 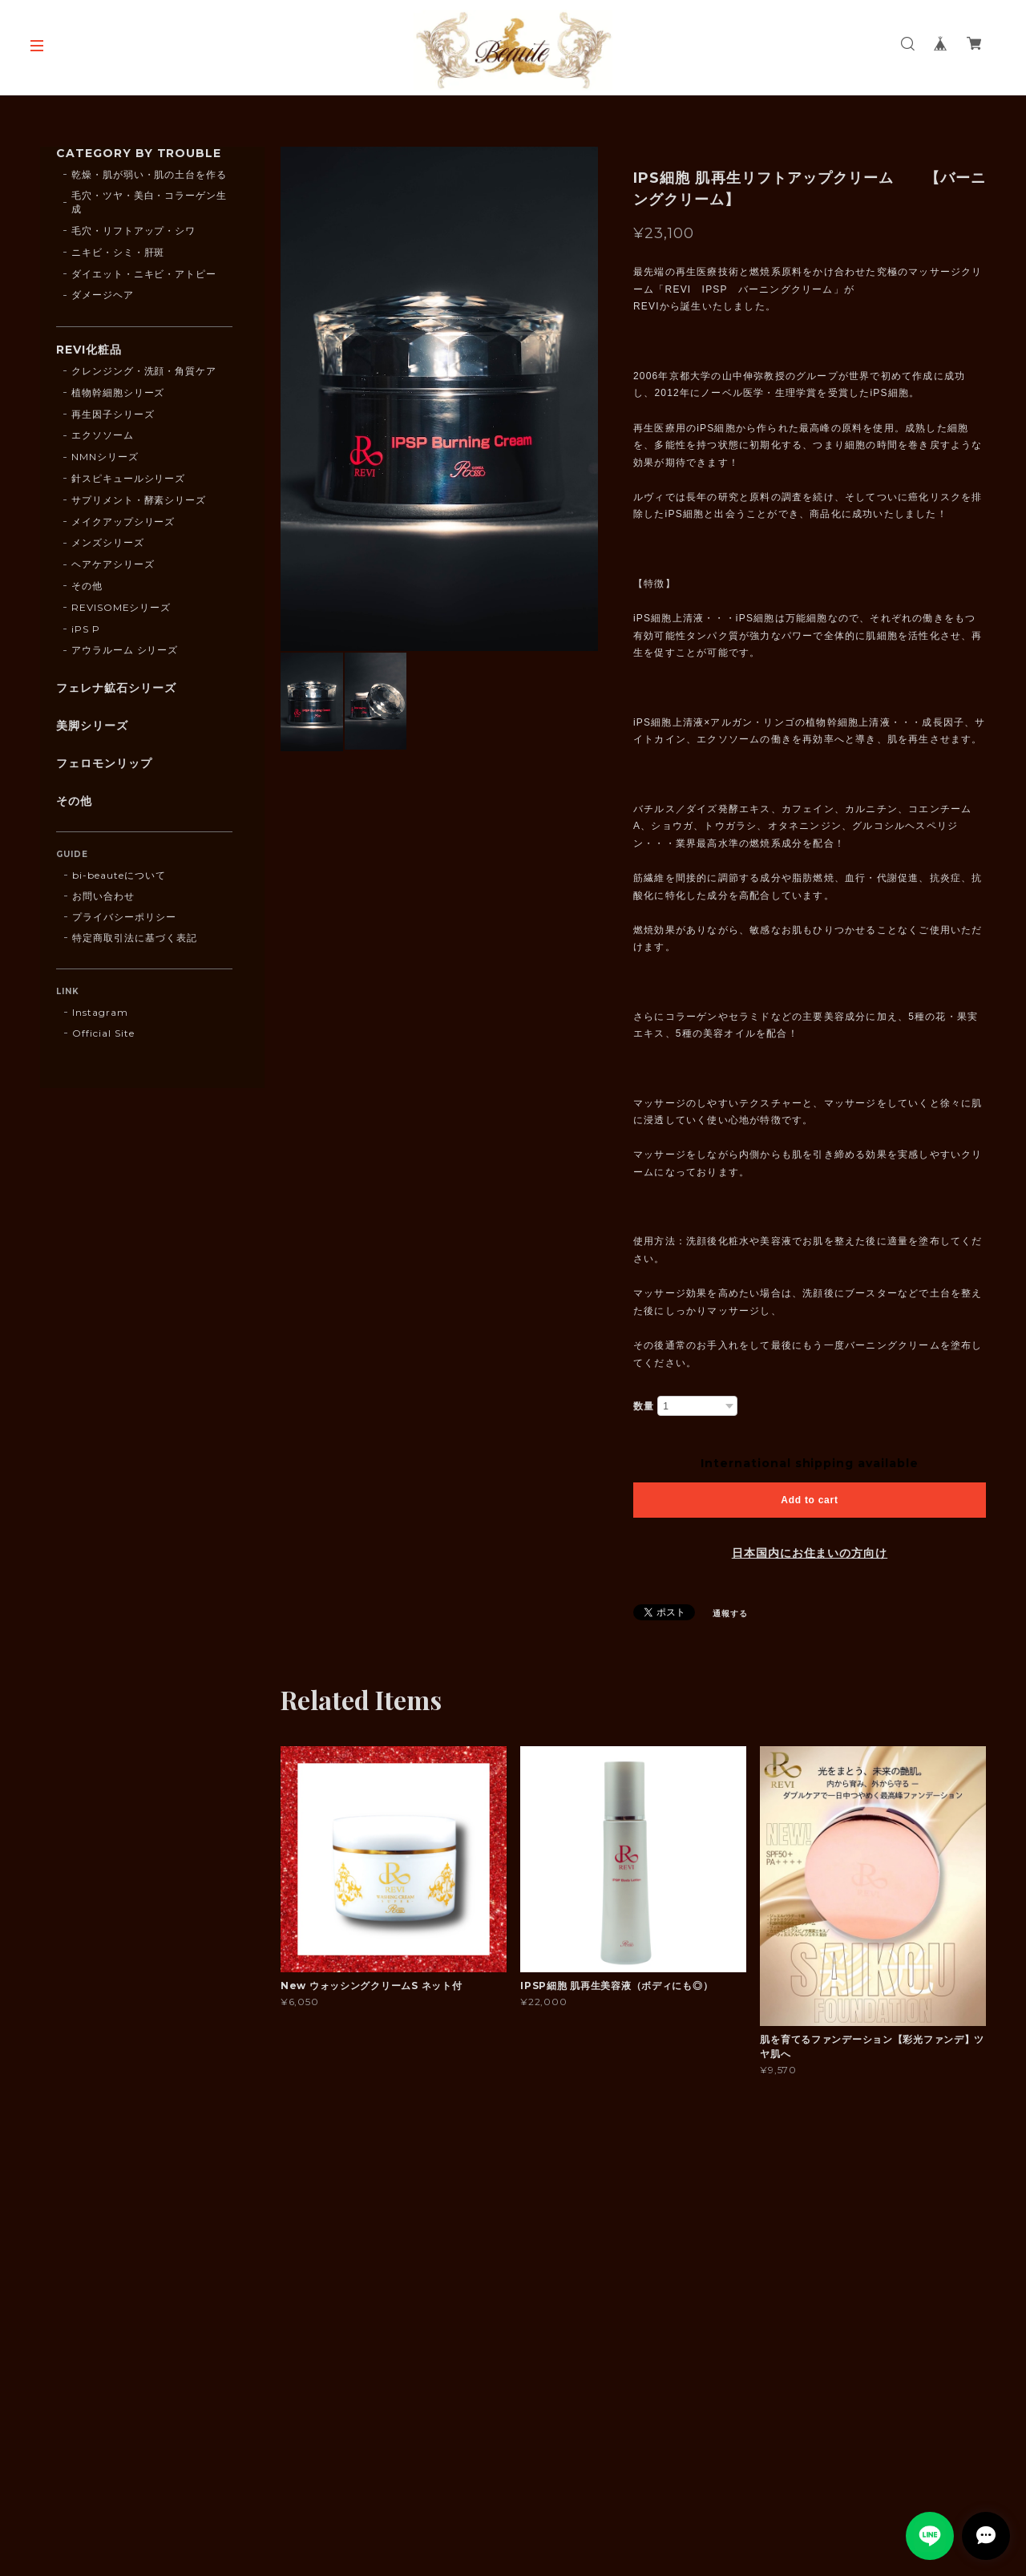 I want to click on フェロモンリップ, so click(x=104, y=763).